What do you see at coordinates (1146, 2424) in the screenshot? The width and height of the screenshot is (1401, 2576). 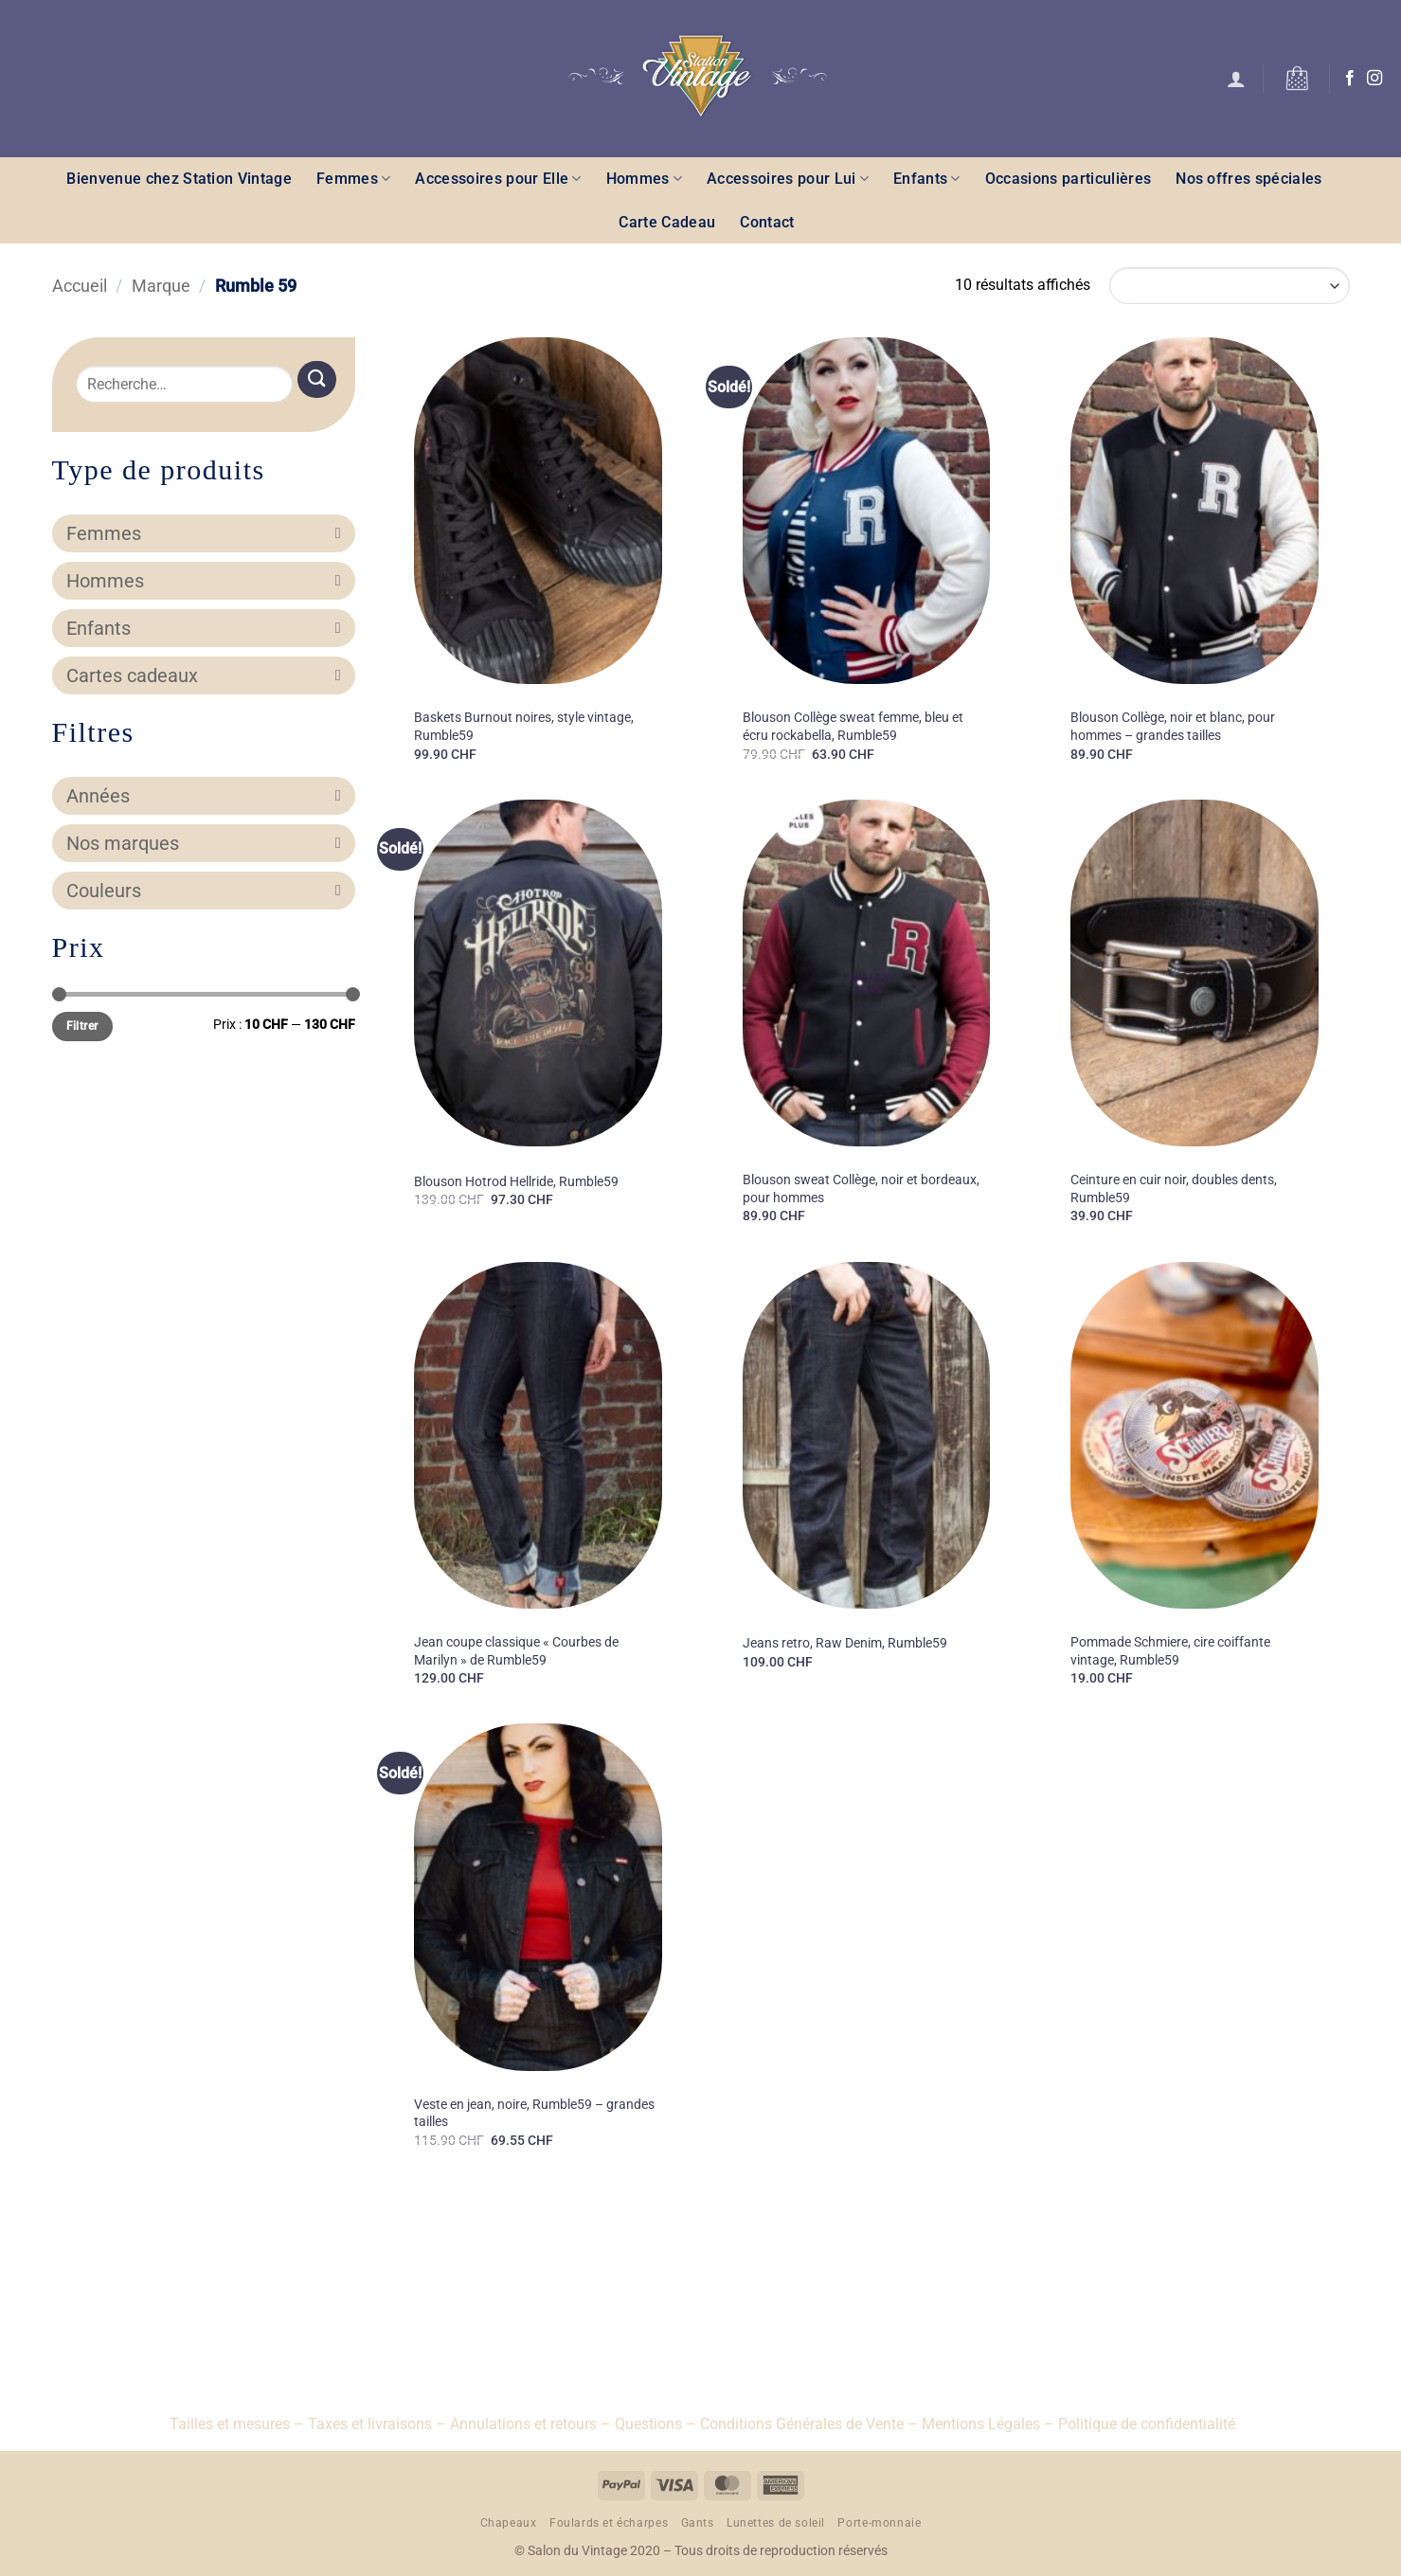 I see `Politique de confidentialité` at bounding box center [1146, 2424].